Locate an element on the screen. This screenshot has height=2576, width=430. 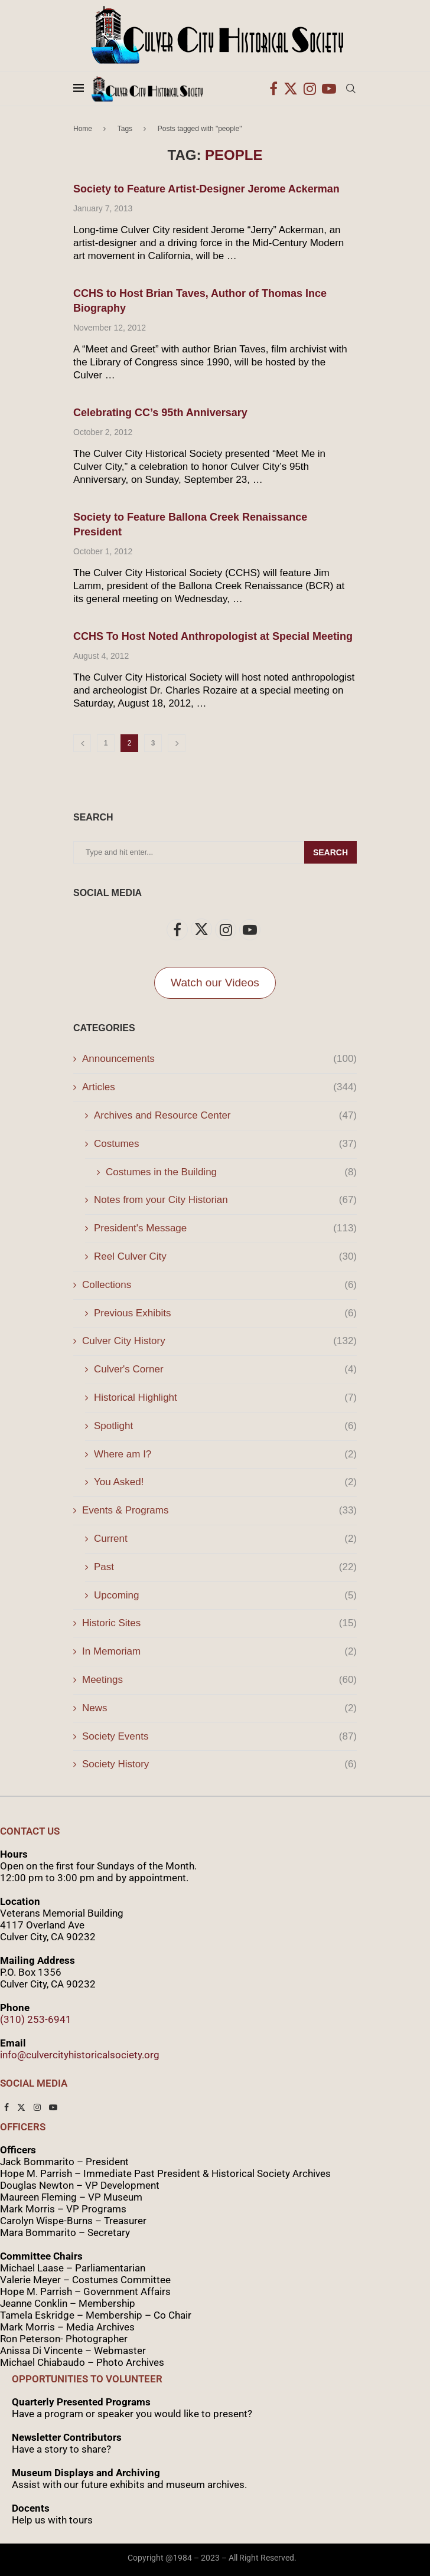
Society History is located at coordinates (219, 1764).